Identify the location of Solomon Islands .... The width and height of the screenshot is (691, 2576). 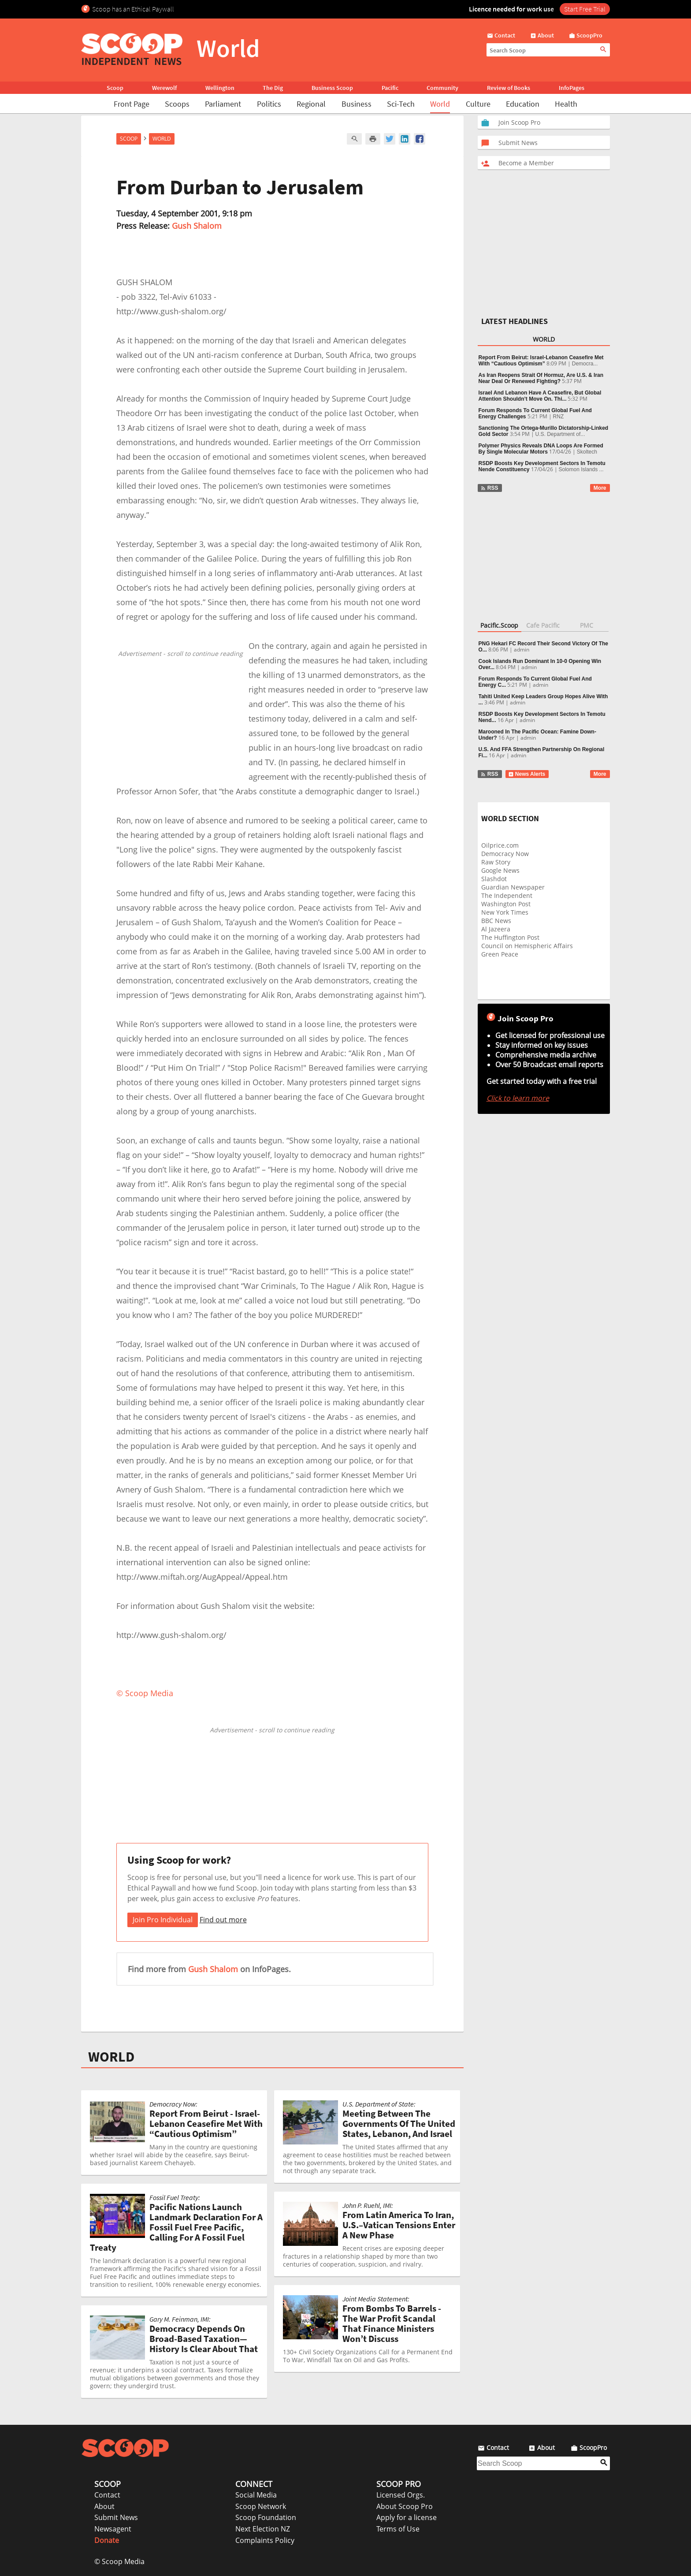
(581, 469).